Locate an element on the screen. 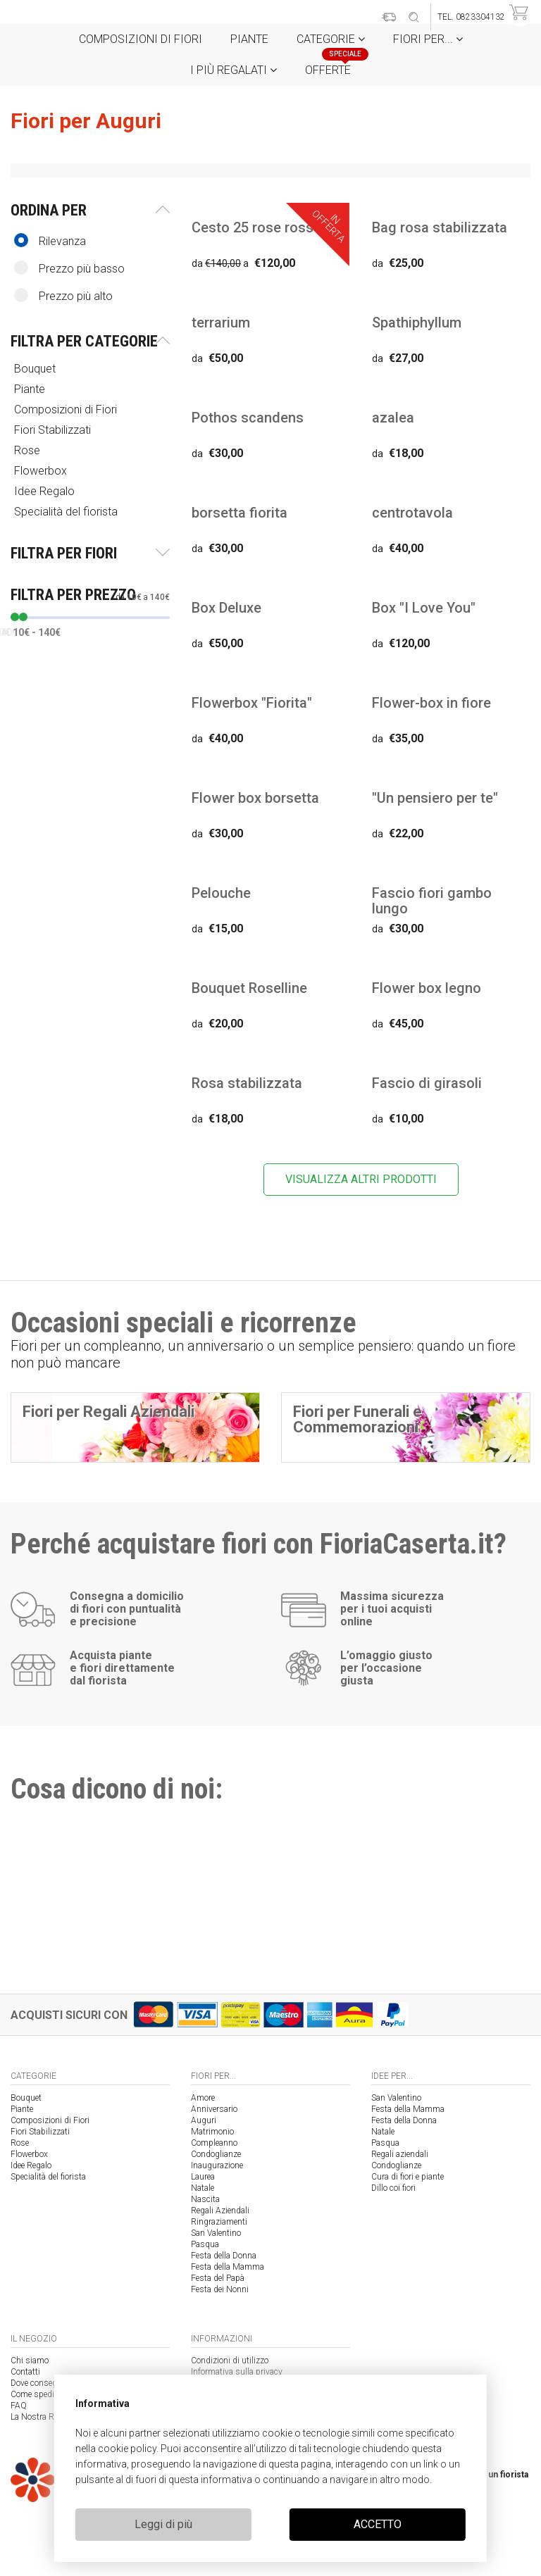  Piante is located at coordinates (249, 39).